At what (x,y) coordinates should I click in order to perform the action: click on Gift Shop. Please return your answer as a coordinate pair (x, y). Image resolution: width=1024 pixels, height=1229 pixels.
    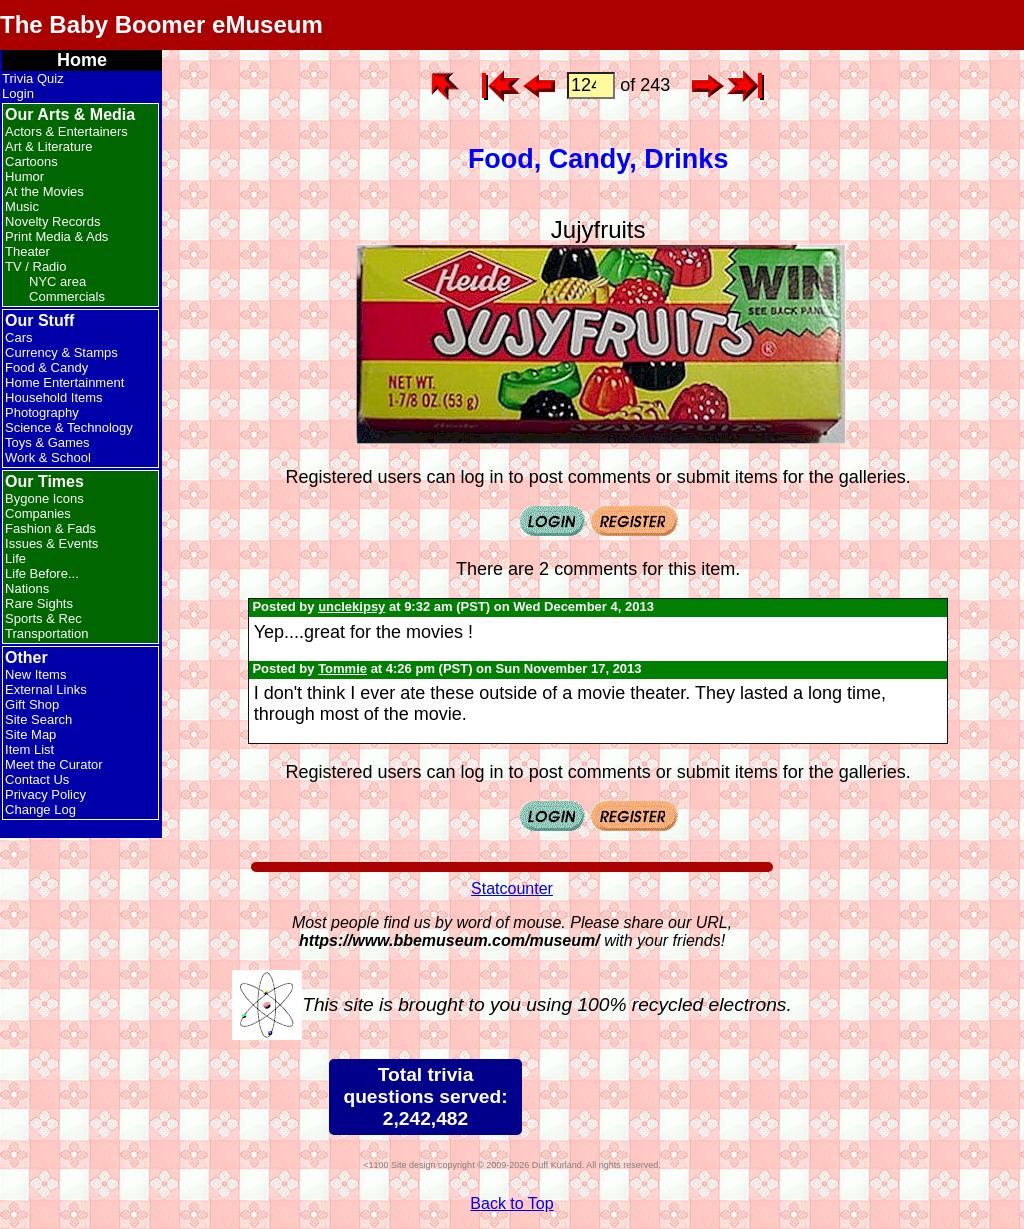
    Looking at the image, I should click on (32, 704).